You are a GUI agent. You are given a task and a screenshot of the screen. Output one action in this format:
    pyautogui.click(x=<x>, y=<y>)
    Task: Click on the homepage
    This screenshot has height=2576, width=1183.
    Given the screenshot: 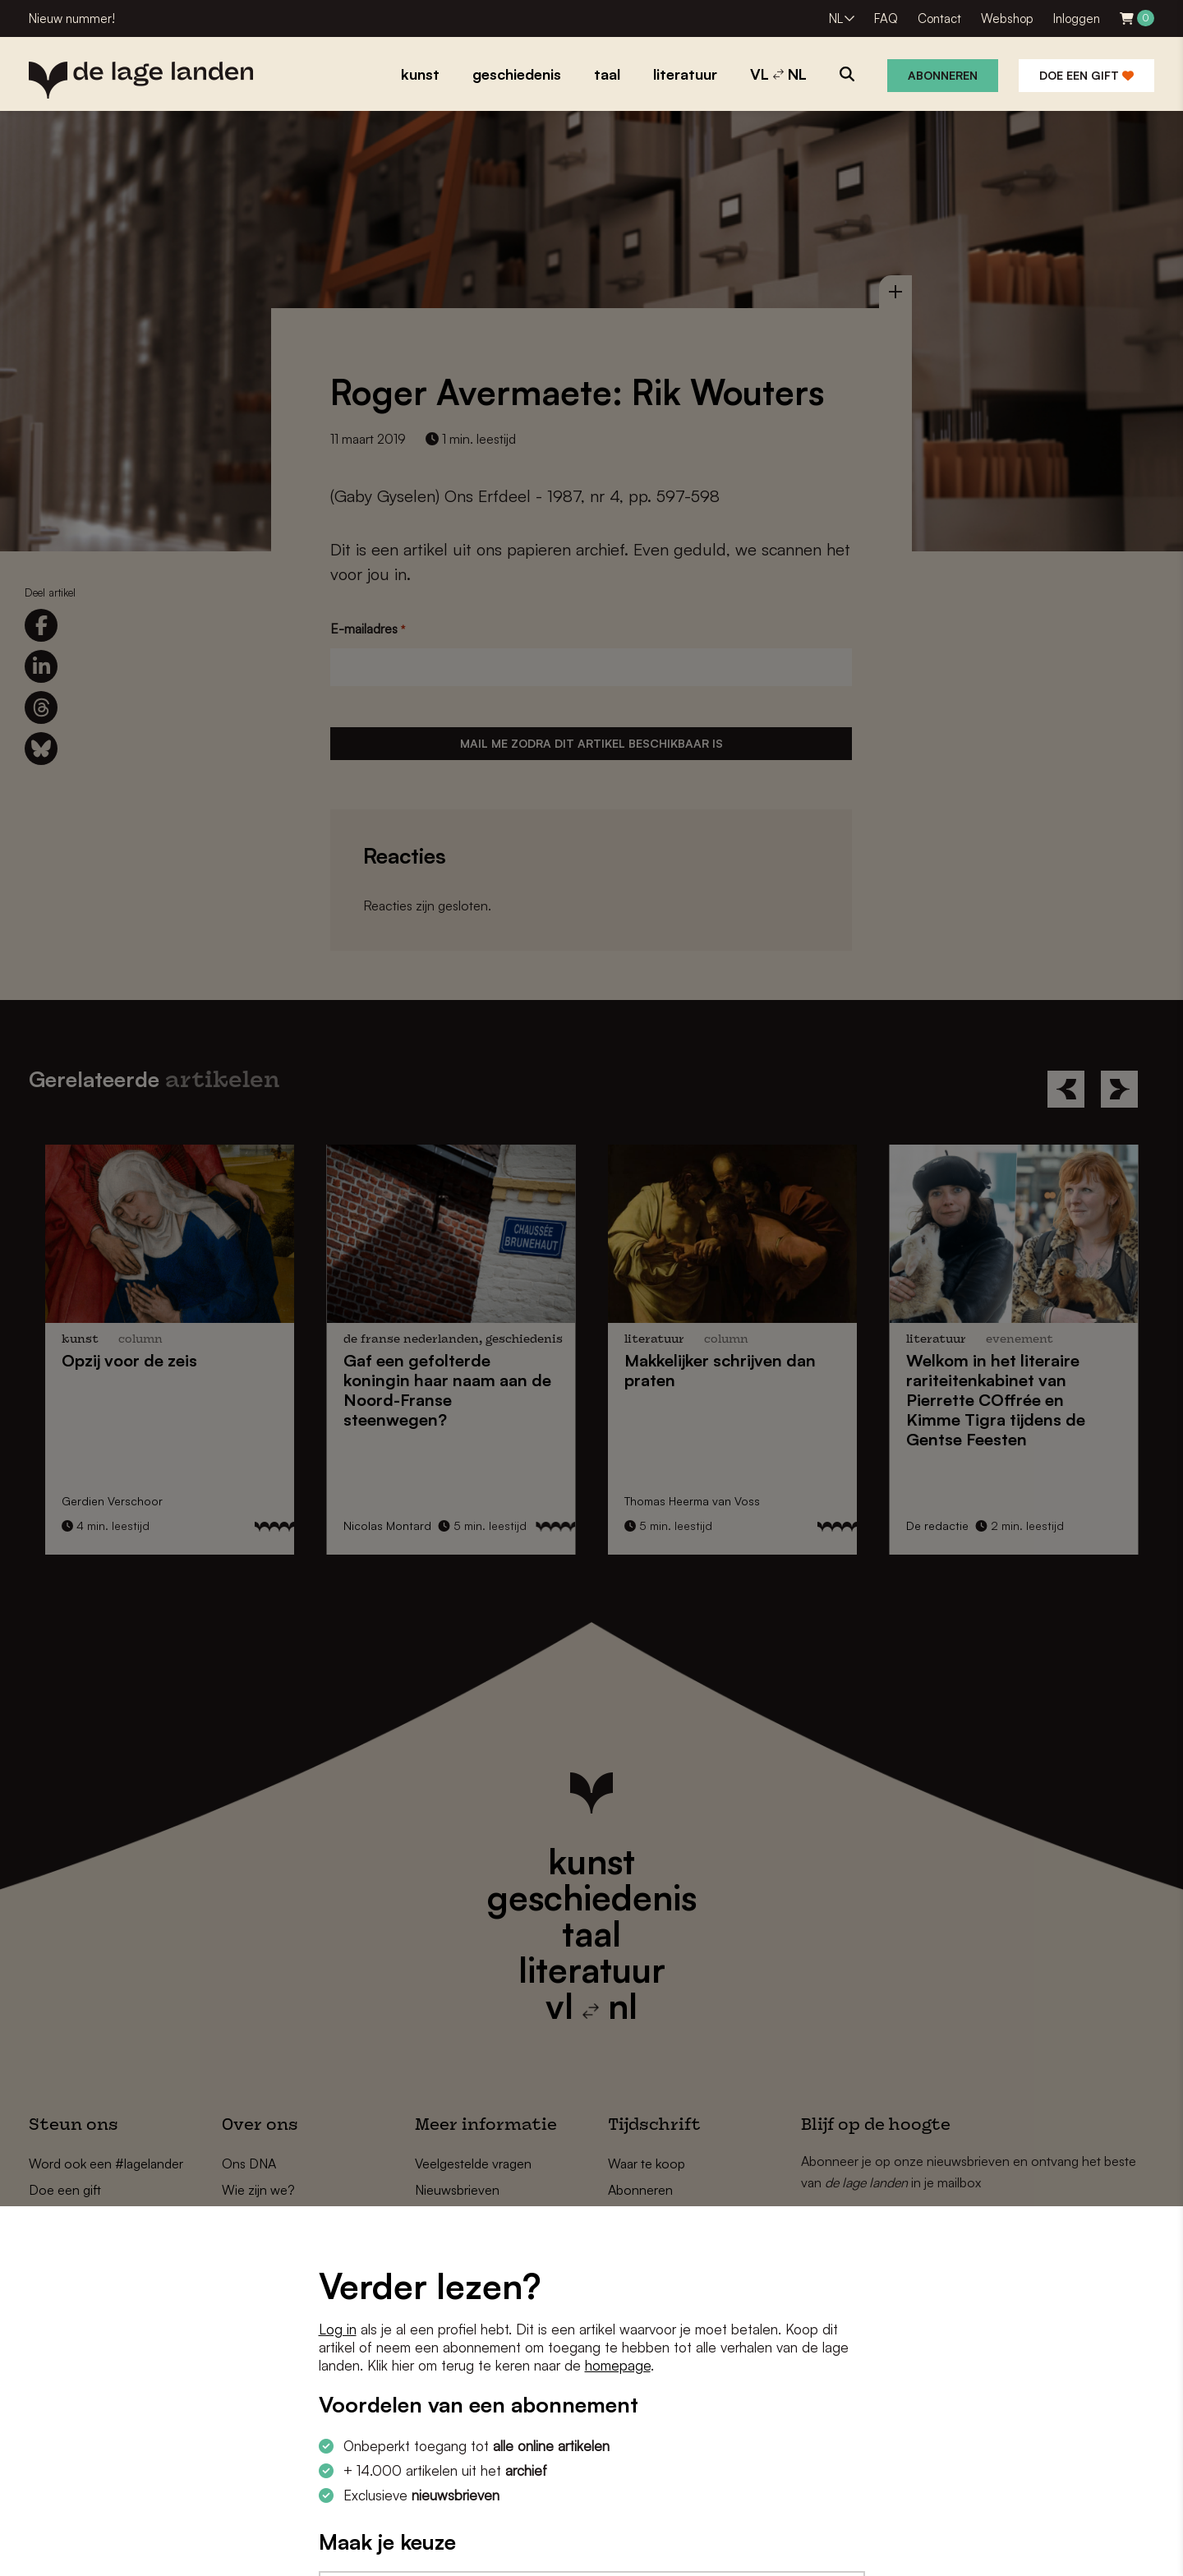 What is the action you would take?
    pyautogui.click(x=618, y=2365)
    